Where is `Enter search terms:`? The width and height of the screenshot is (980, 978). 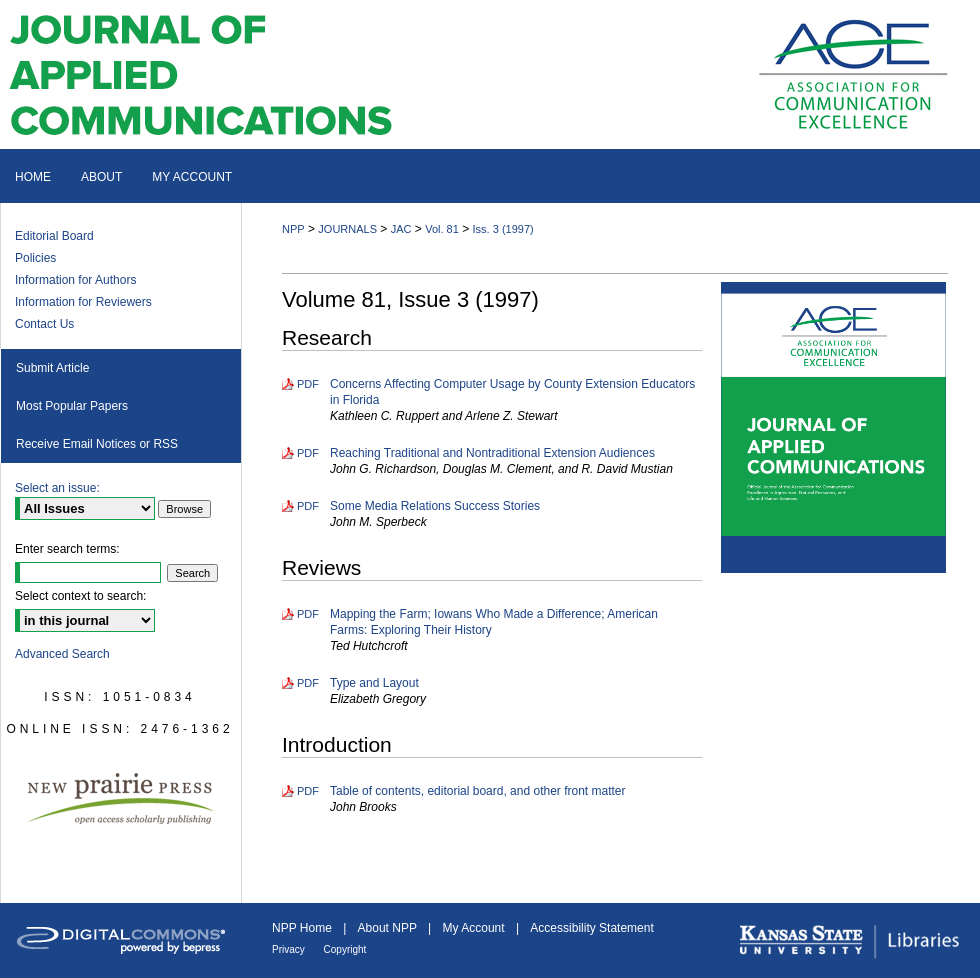 Enter search terms: is located at coordinates (67, 549).